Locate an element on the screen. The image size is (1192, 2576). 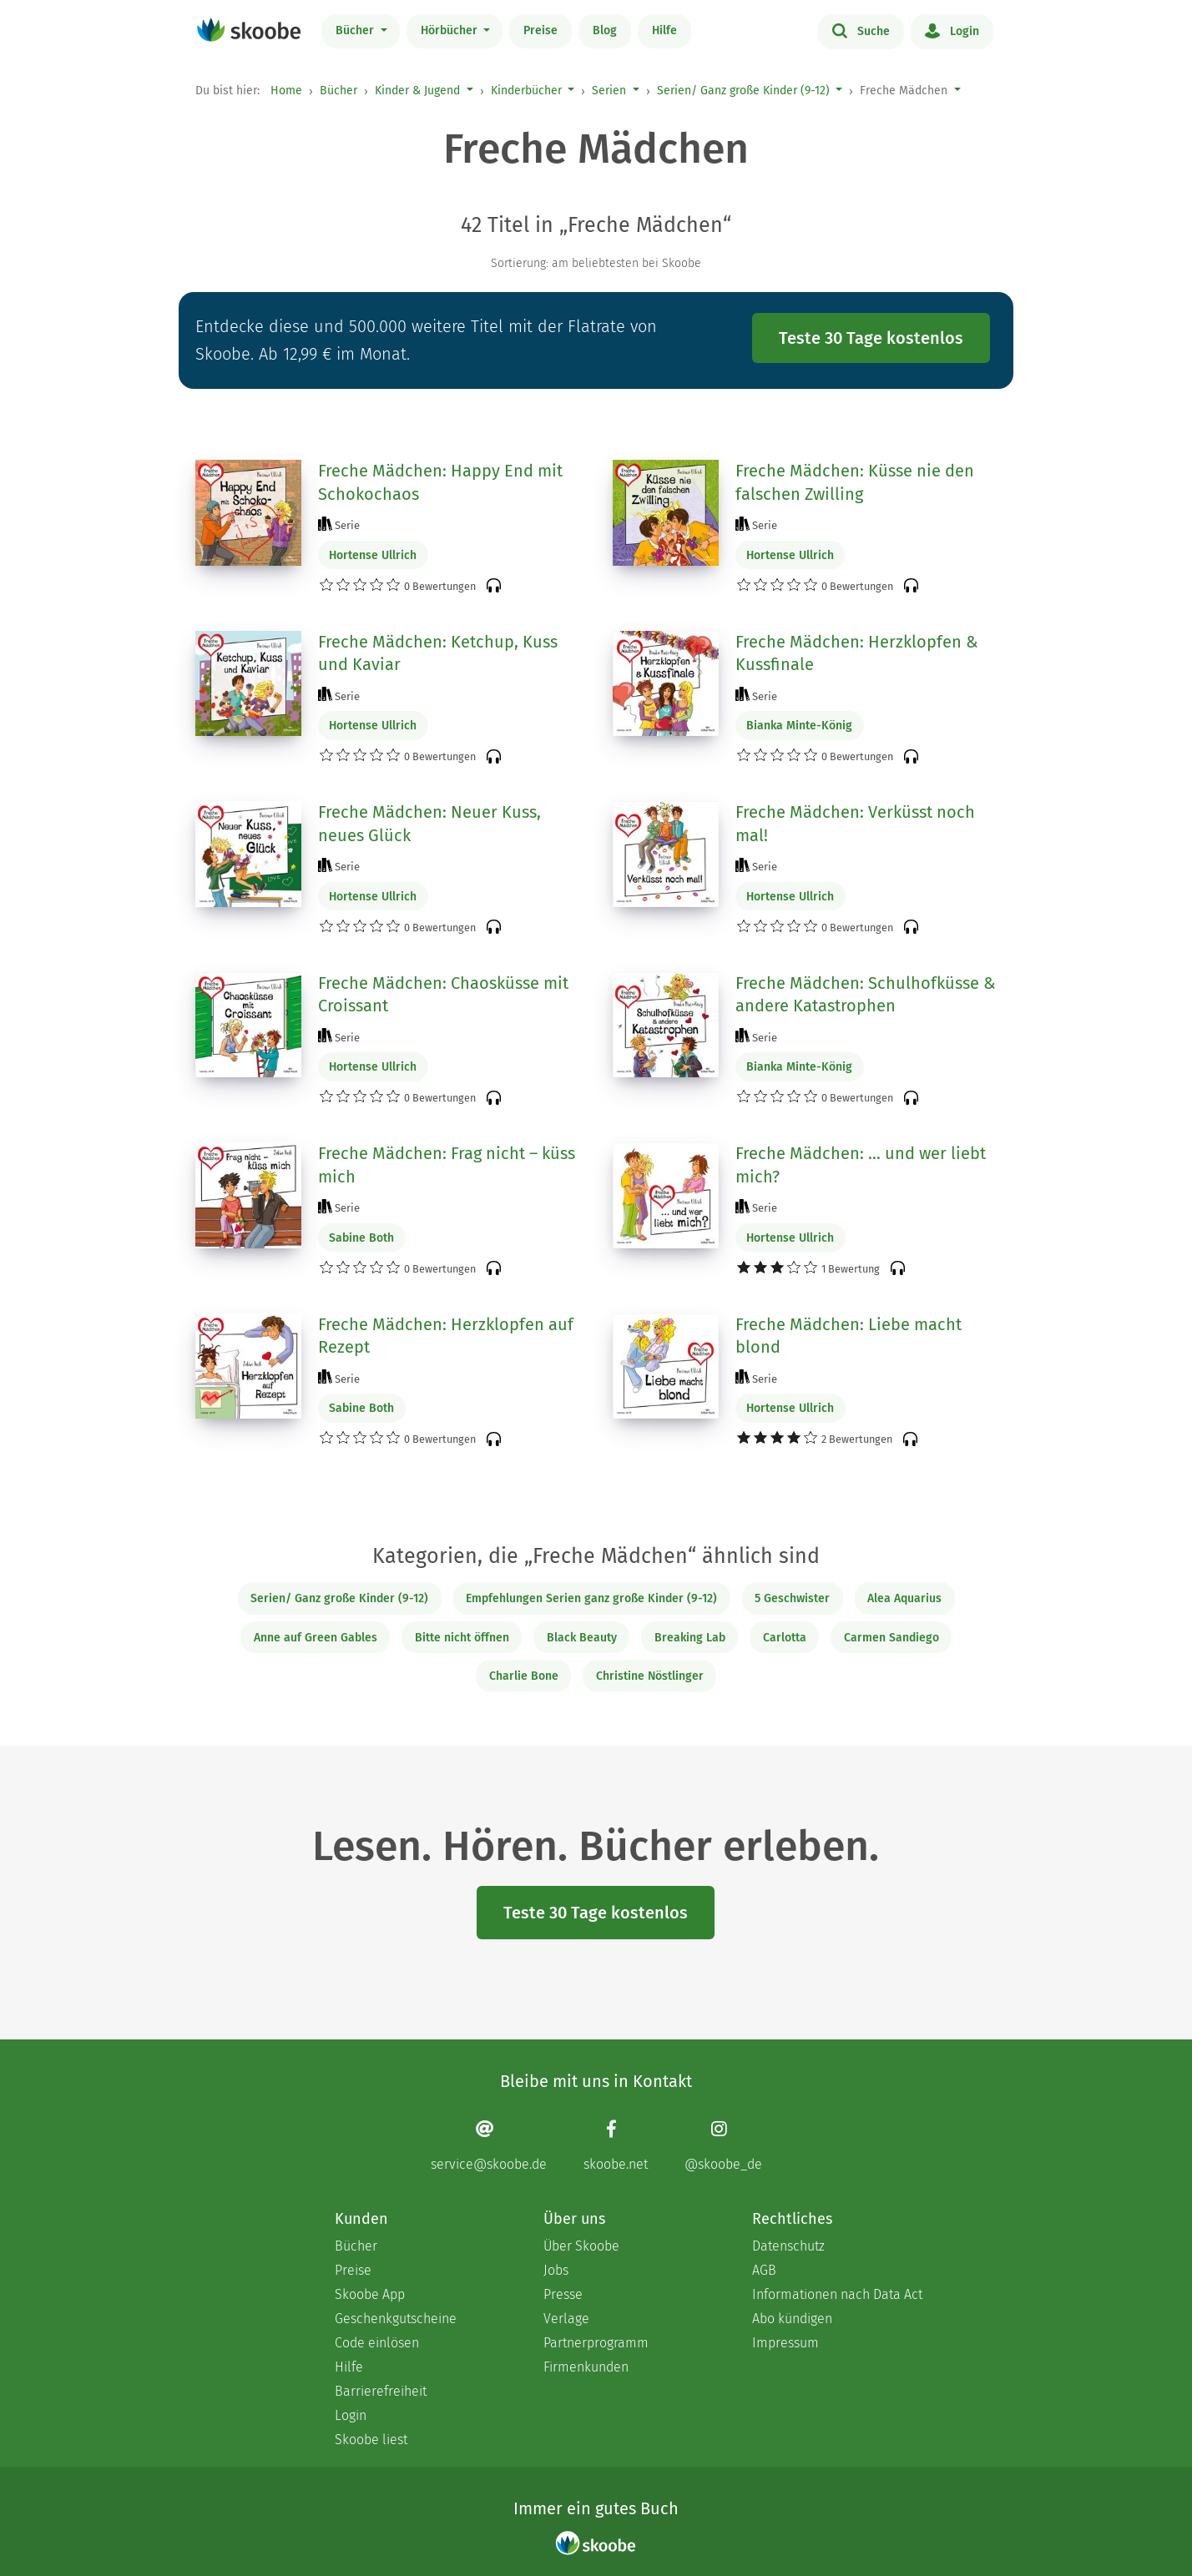
Geschenkgutscheine is located at coordinates (396, 2318).